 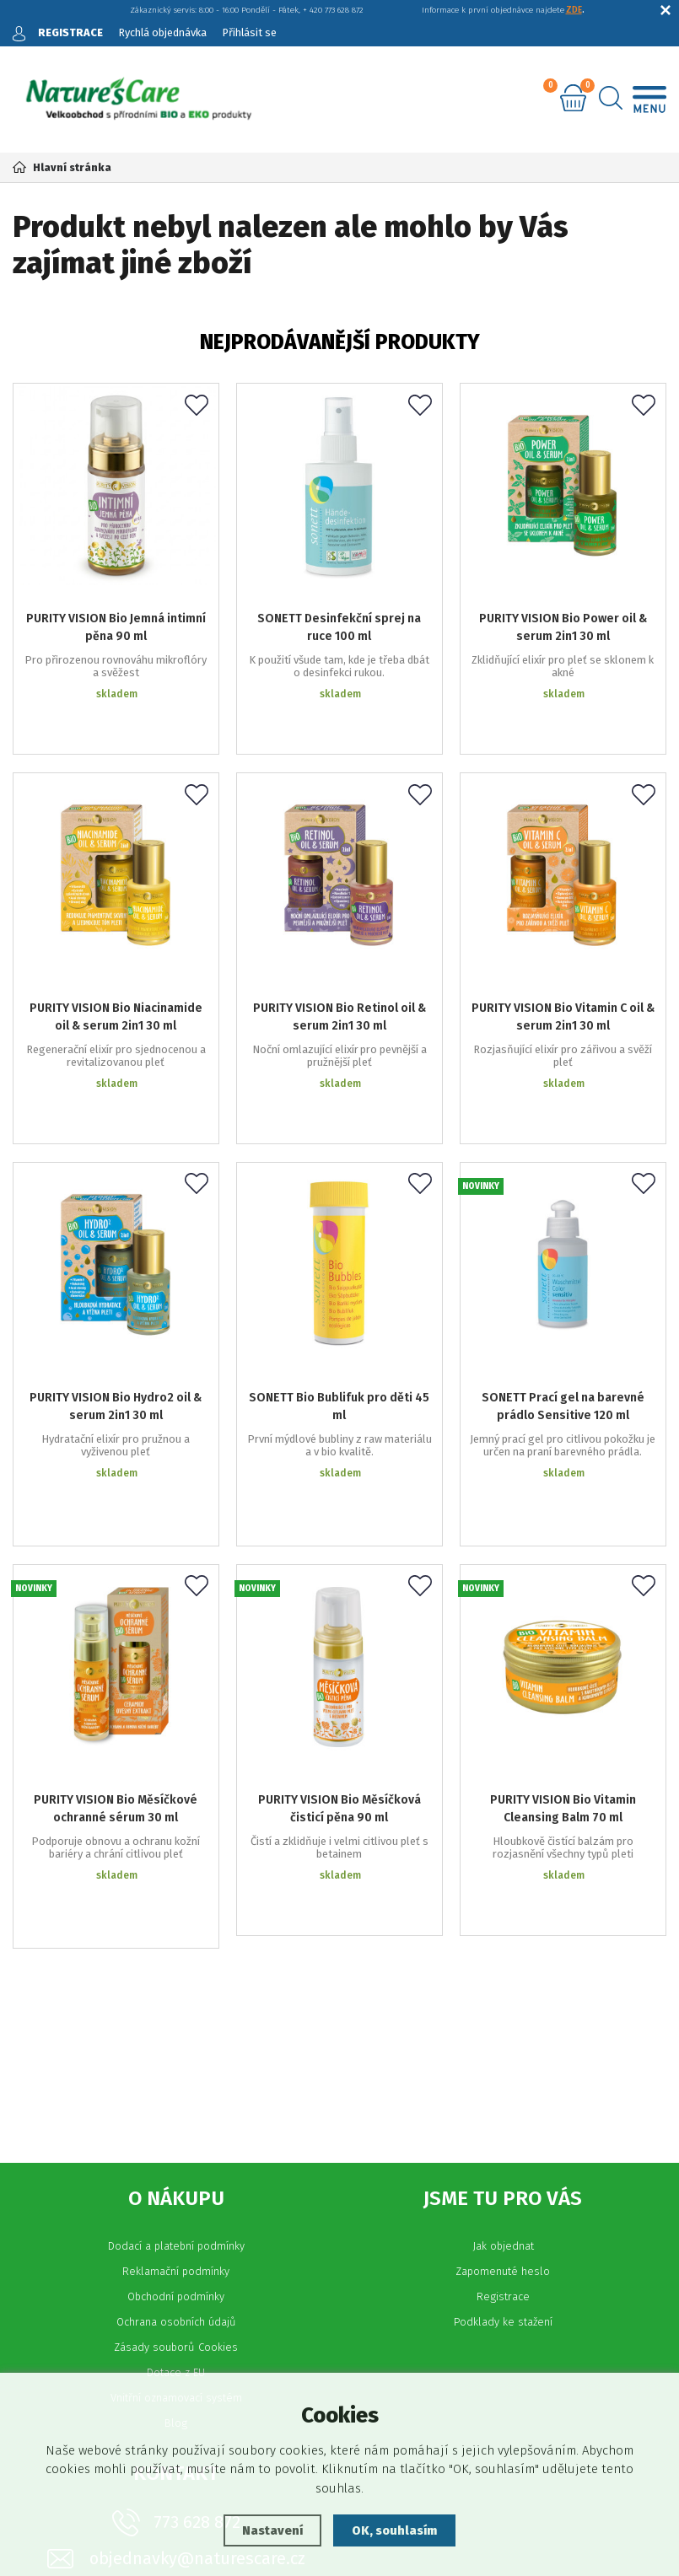 What do you see at coordinates (563, 954) in the screenshot?
I see `PURITY VISION Bio Vitamin C oil & serum 2in1 30 ml` at bounding box center [563, 954].